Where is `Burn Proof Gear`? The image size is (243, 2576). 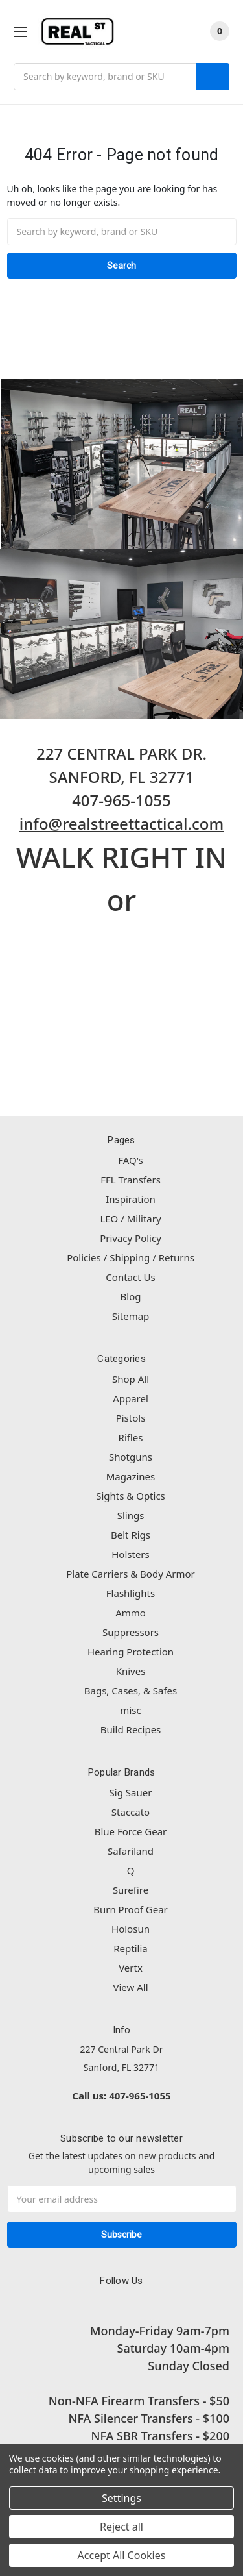
Burn Proof Gear is located at coordinates (130, 1909).